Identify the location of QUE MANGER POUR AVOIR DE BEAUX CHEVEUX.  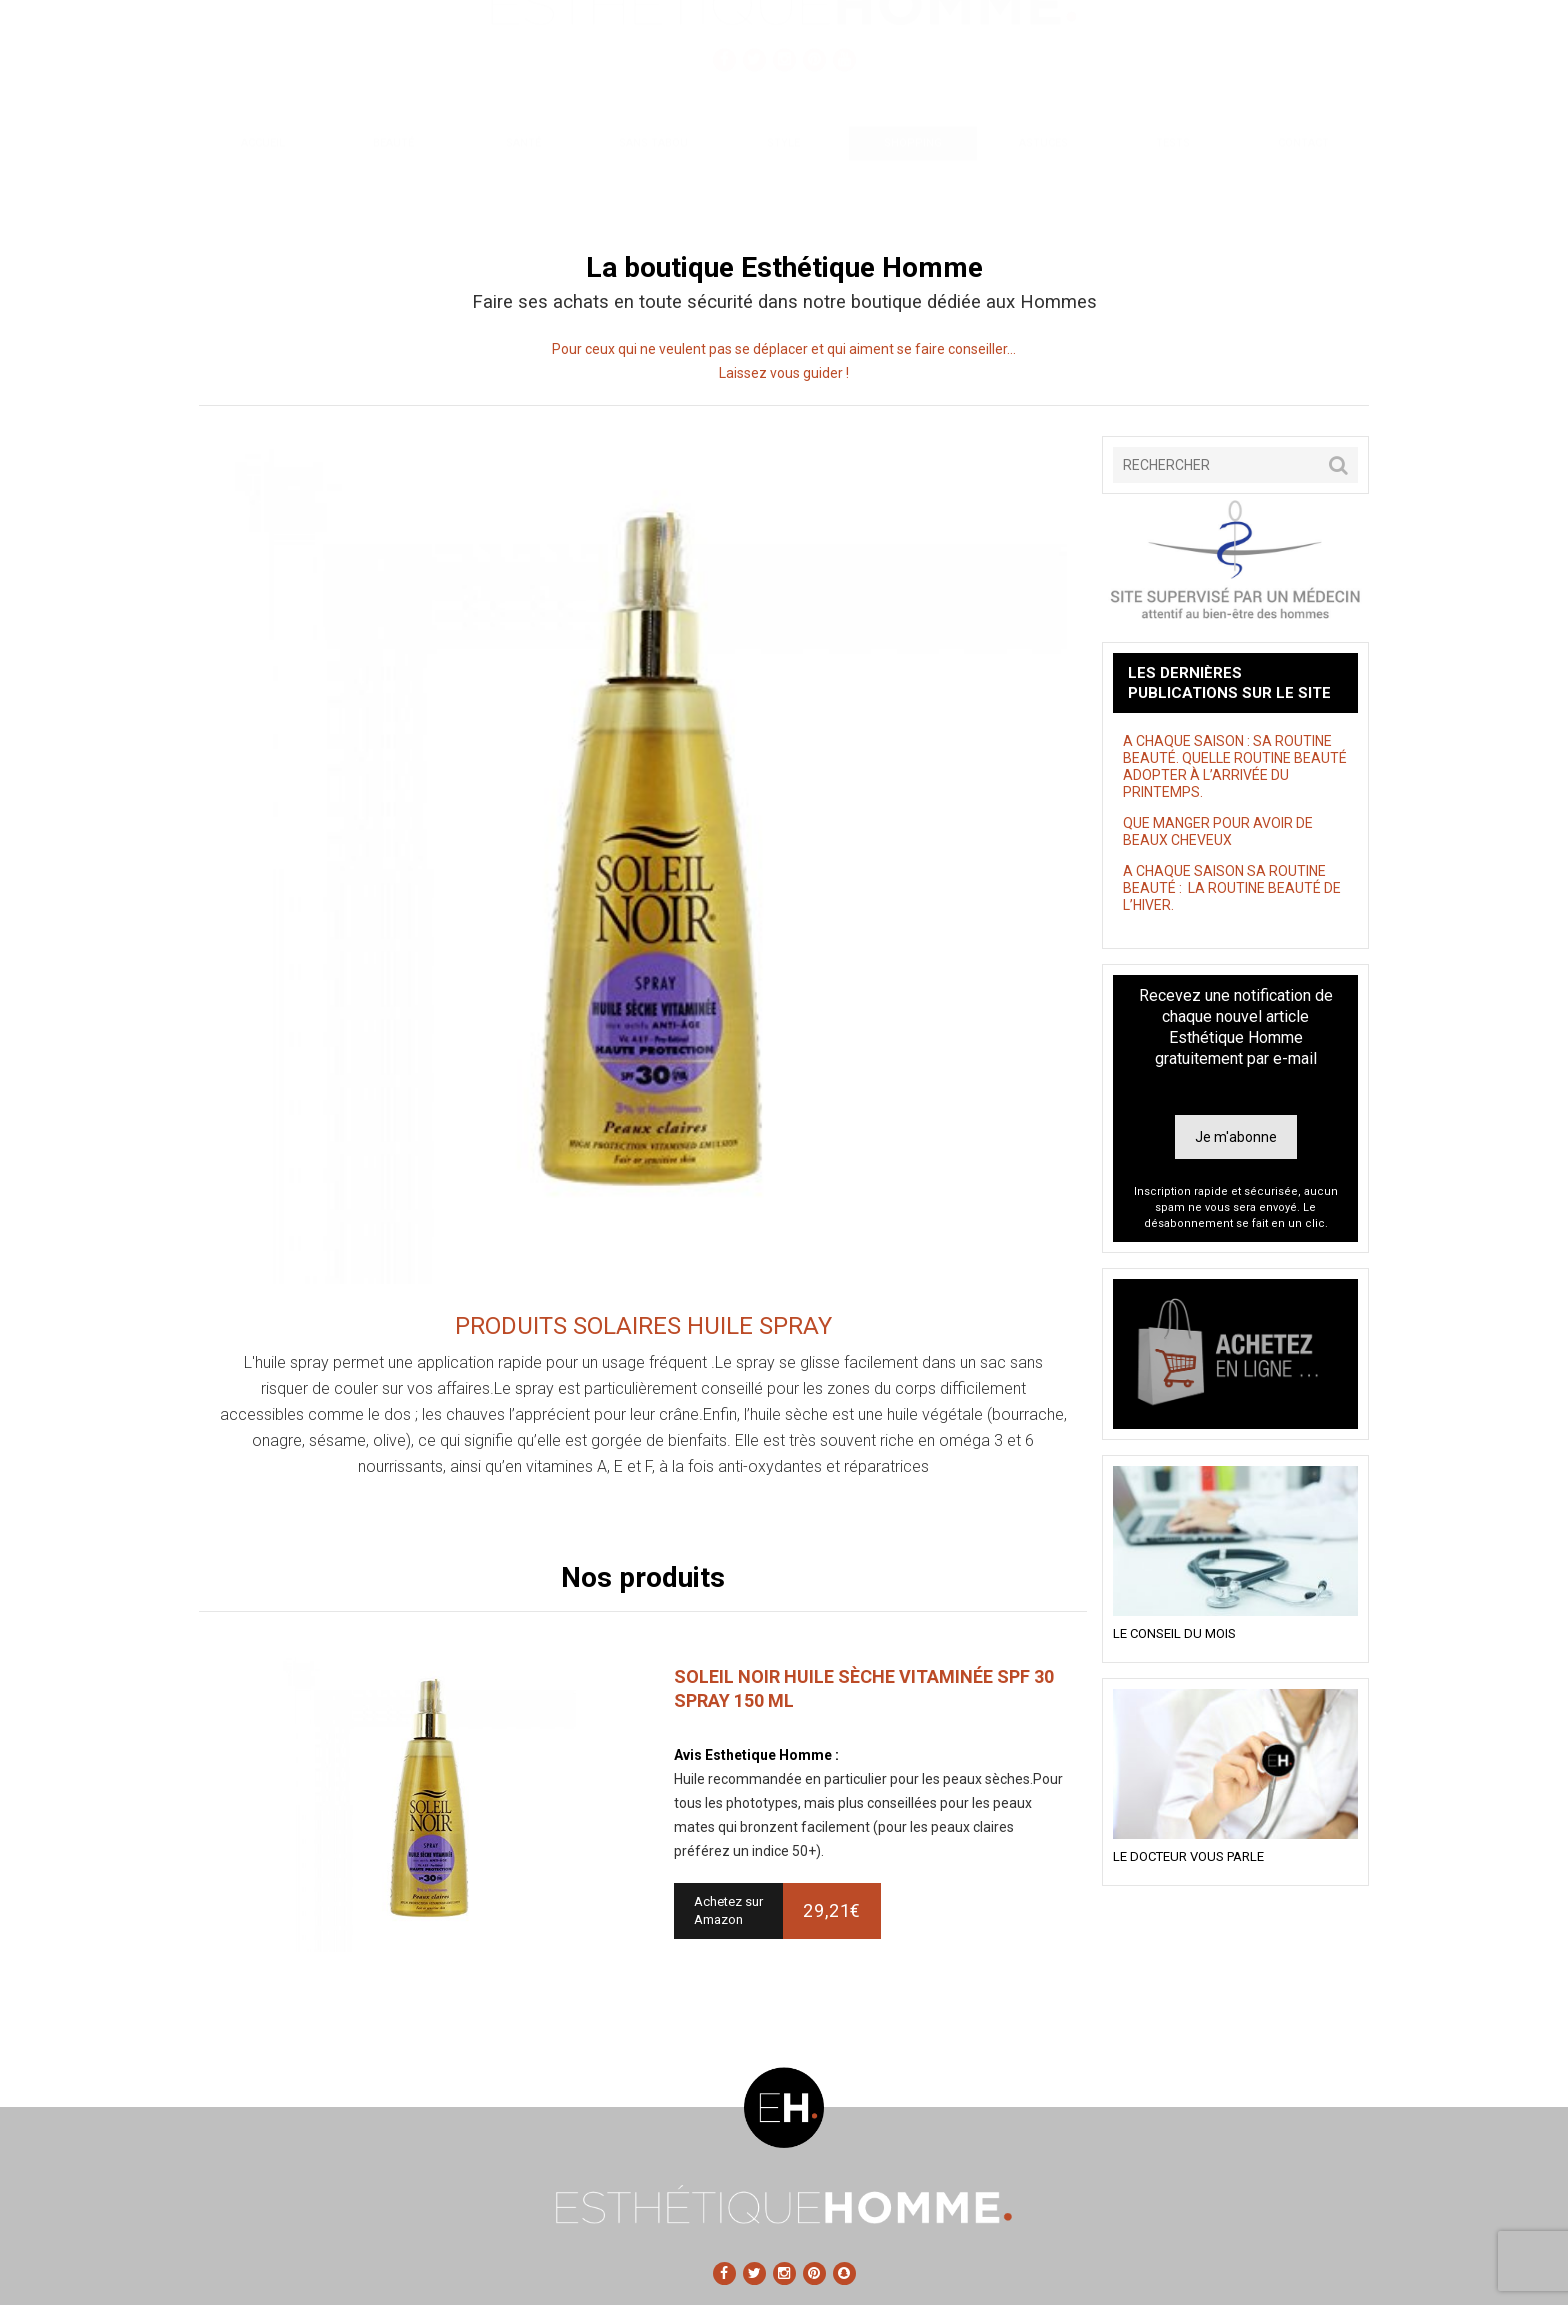
(1218, 831).